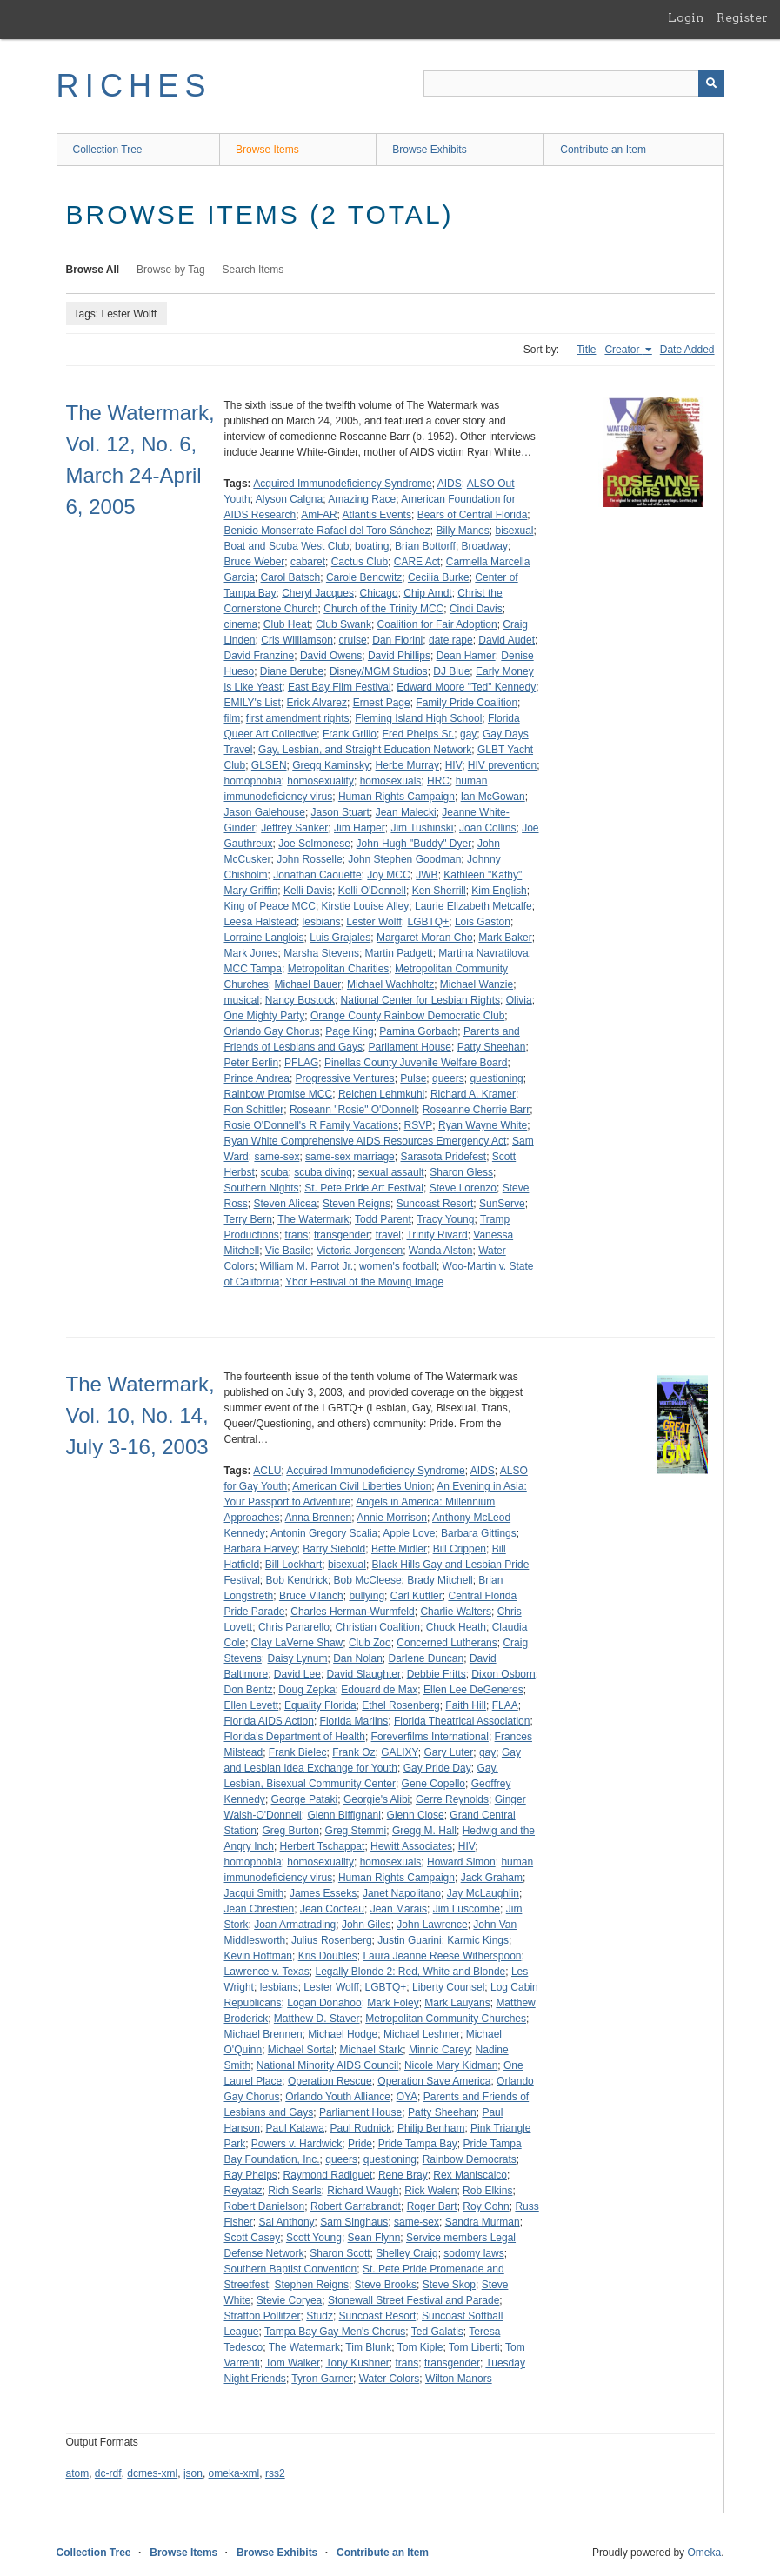 The image size is (780, 2576). What do you see at coordinates (313, 1219) in the screenshot?
I see `The Watermark` at bounding box center [313, 1219].